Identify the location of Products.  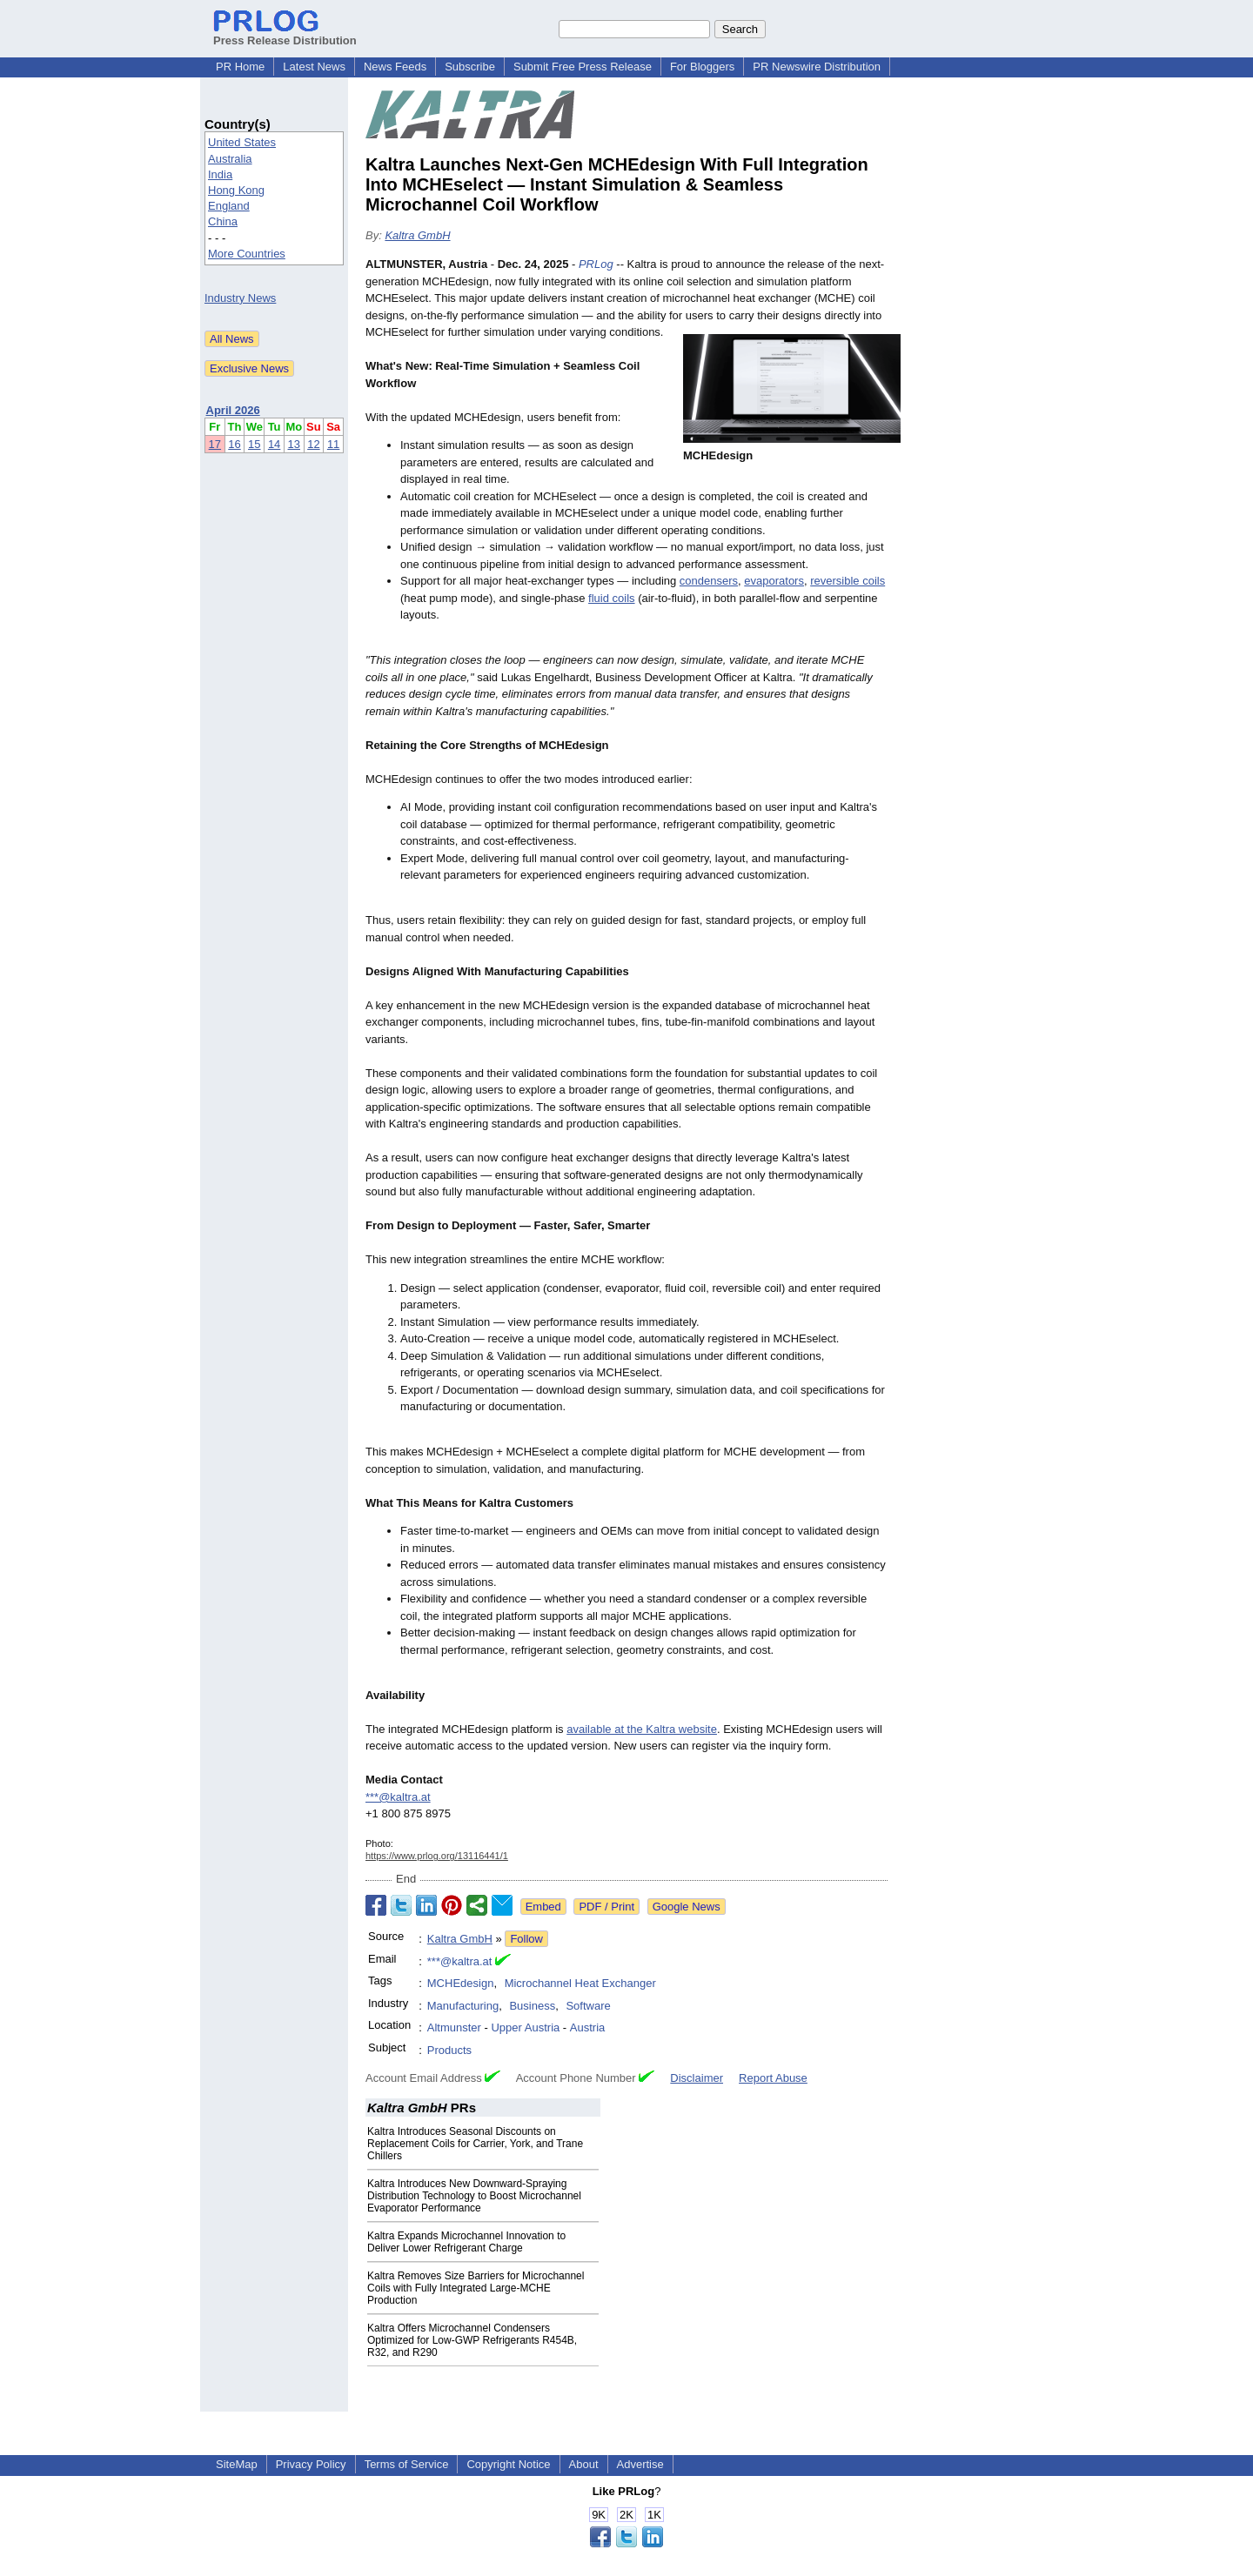
(449, 2050).